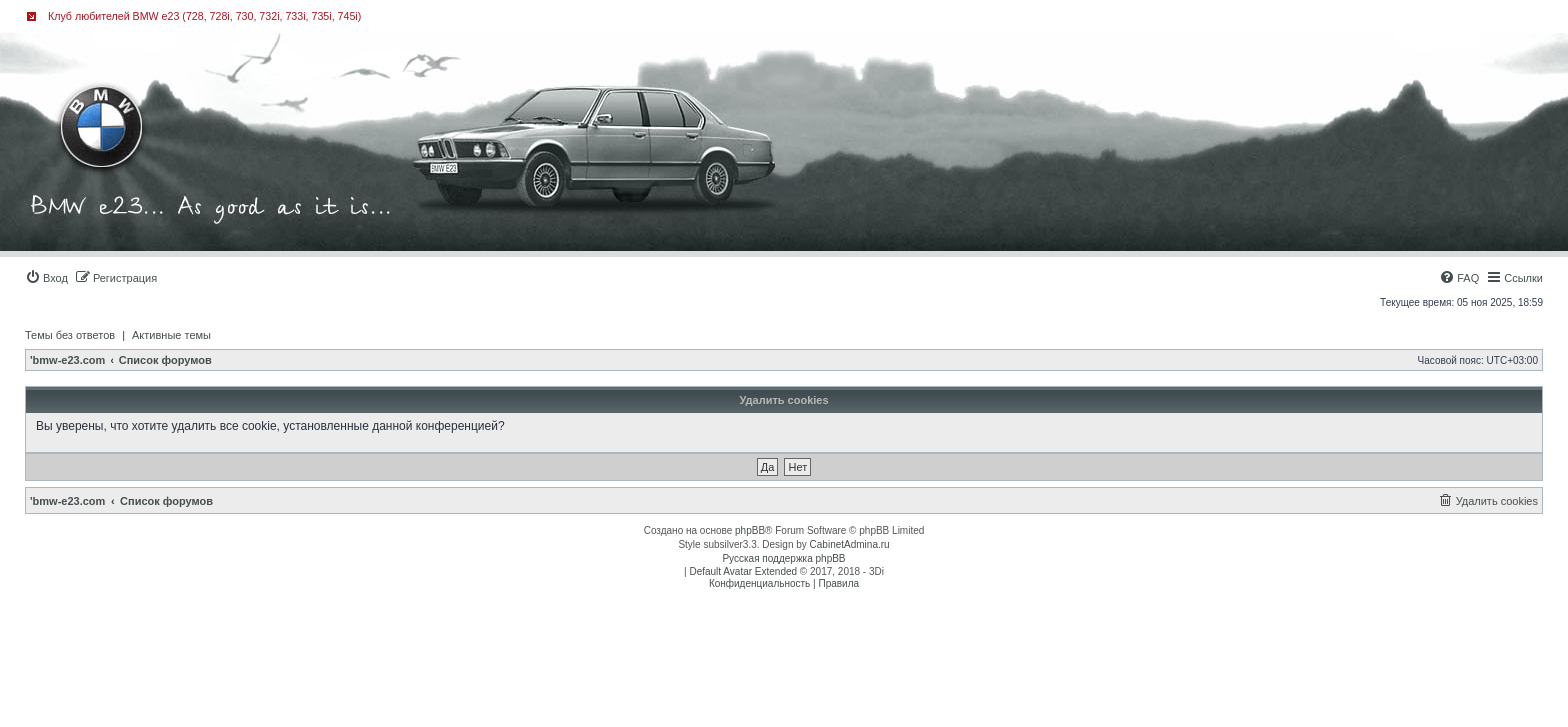  Describe the element at coordinates (750, 530) in the screenshot. I see `phpBB` at that location.